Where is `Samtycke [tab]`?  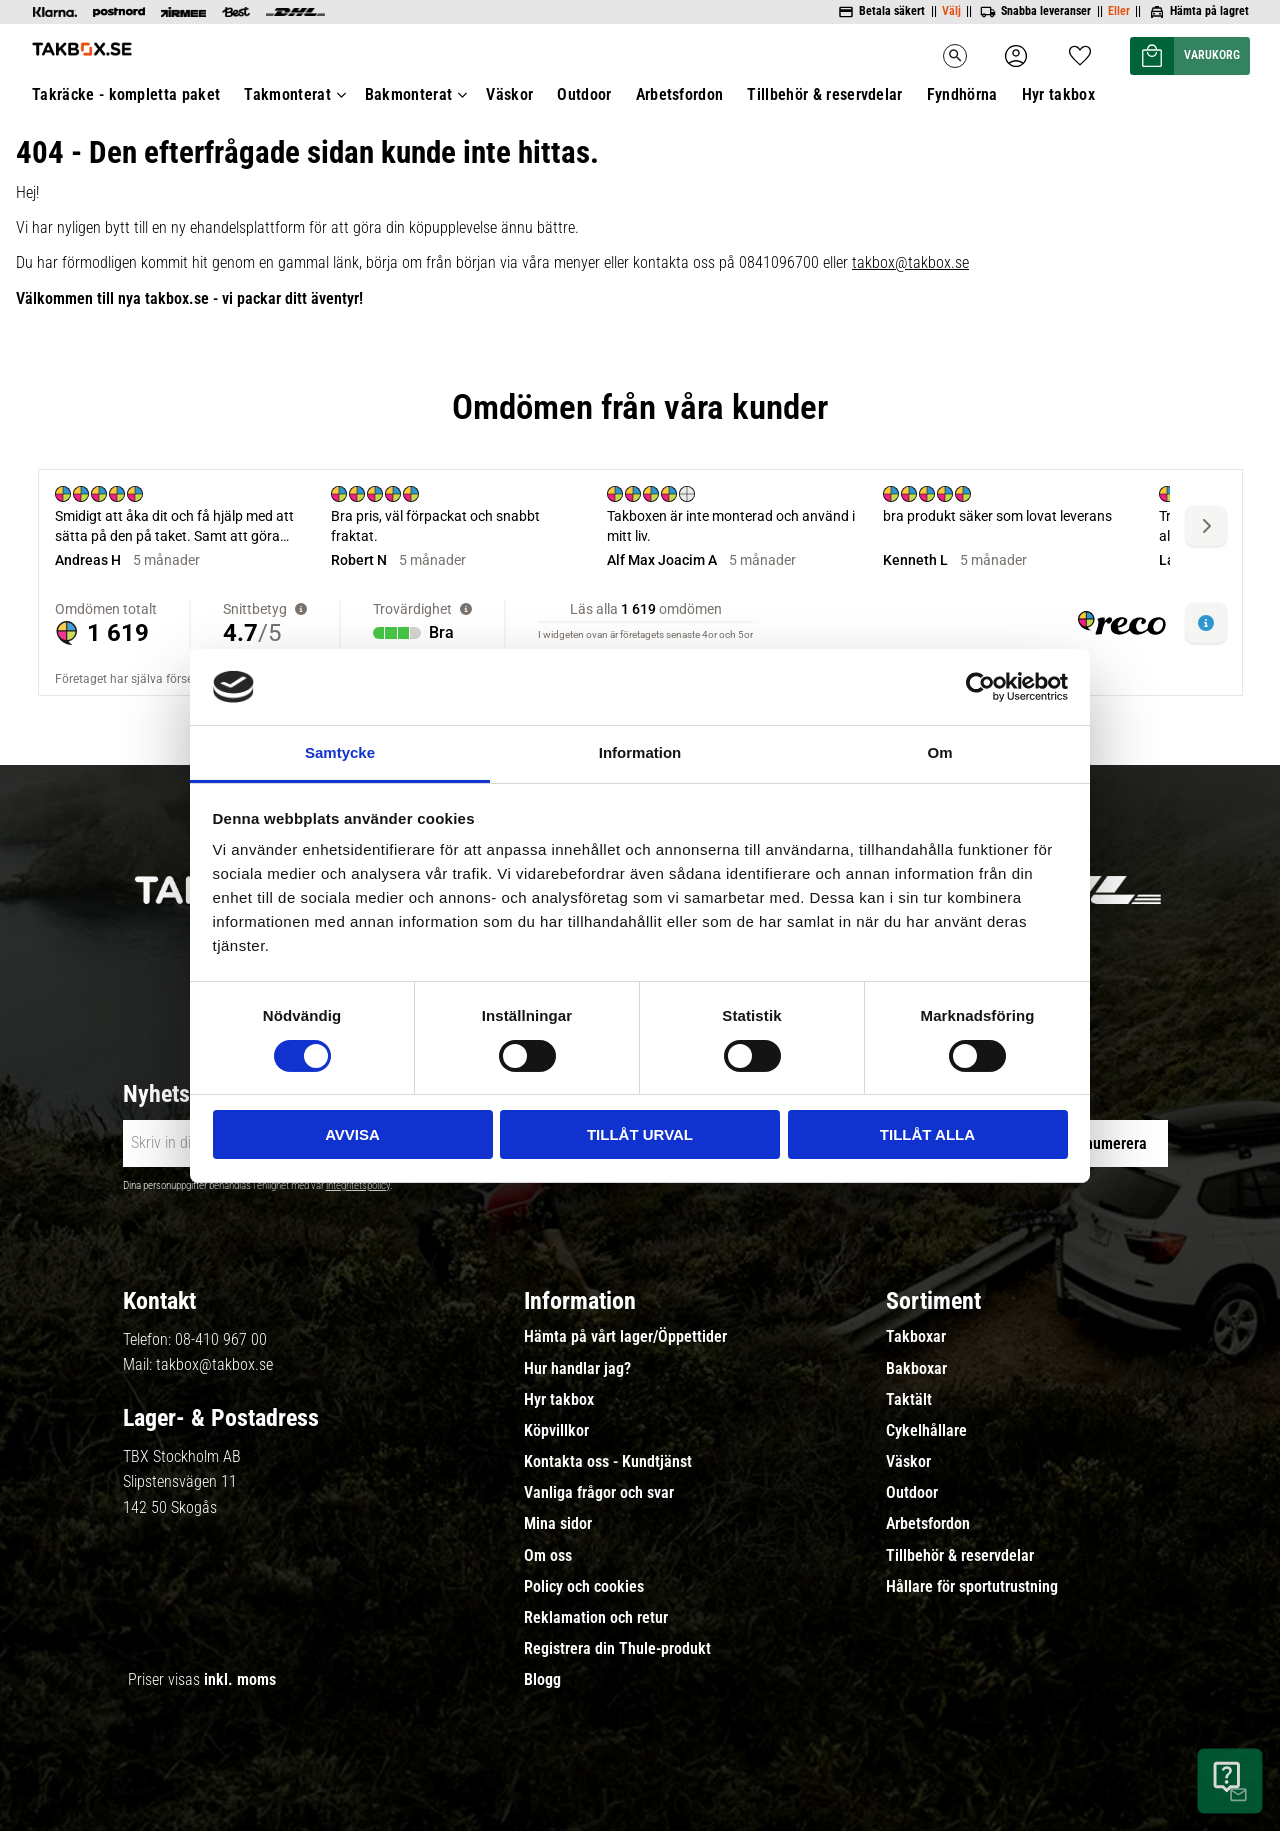
Samtycke [tab] is located at coordinates (340, 752).